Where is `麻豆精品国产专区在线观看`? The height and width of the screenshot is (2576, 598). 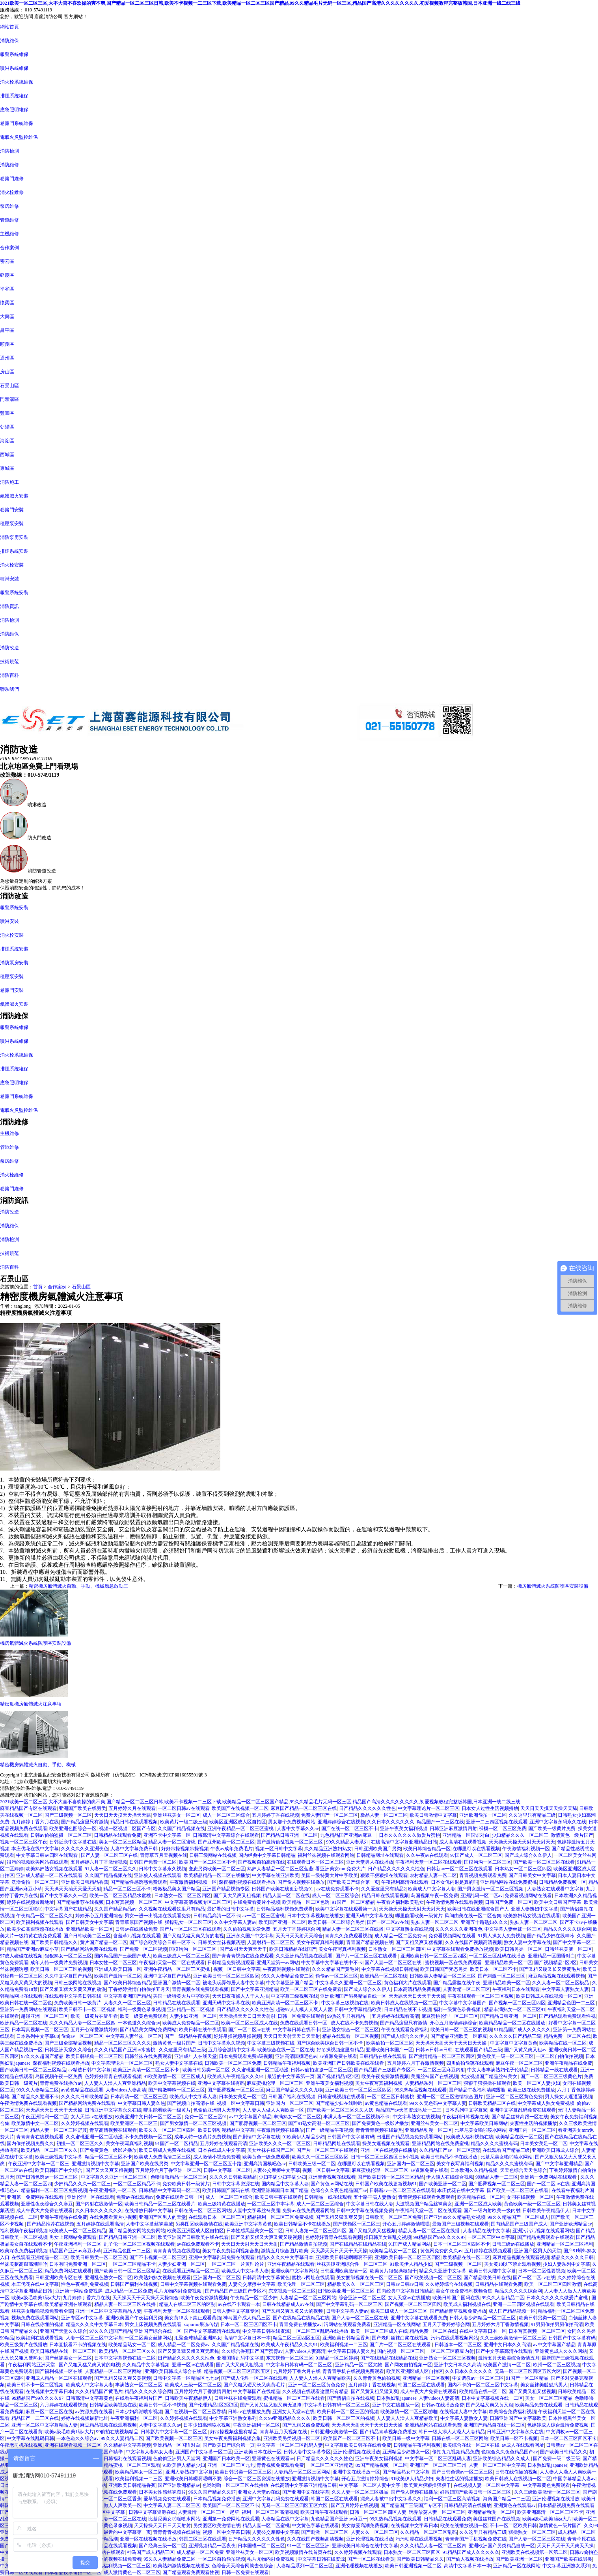
麻豆精品国产专区在线观看 is located at coordinates (28, 1808).